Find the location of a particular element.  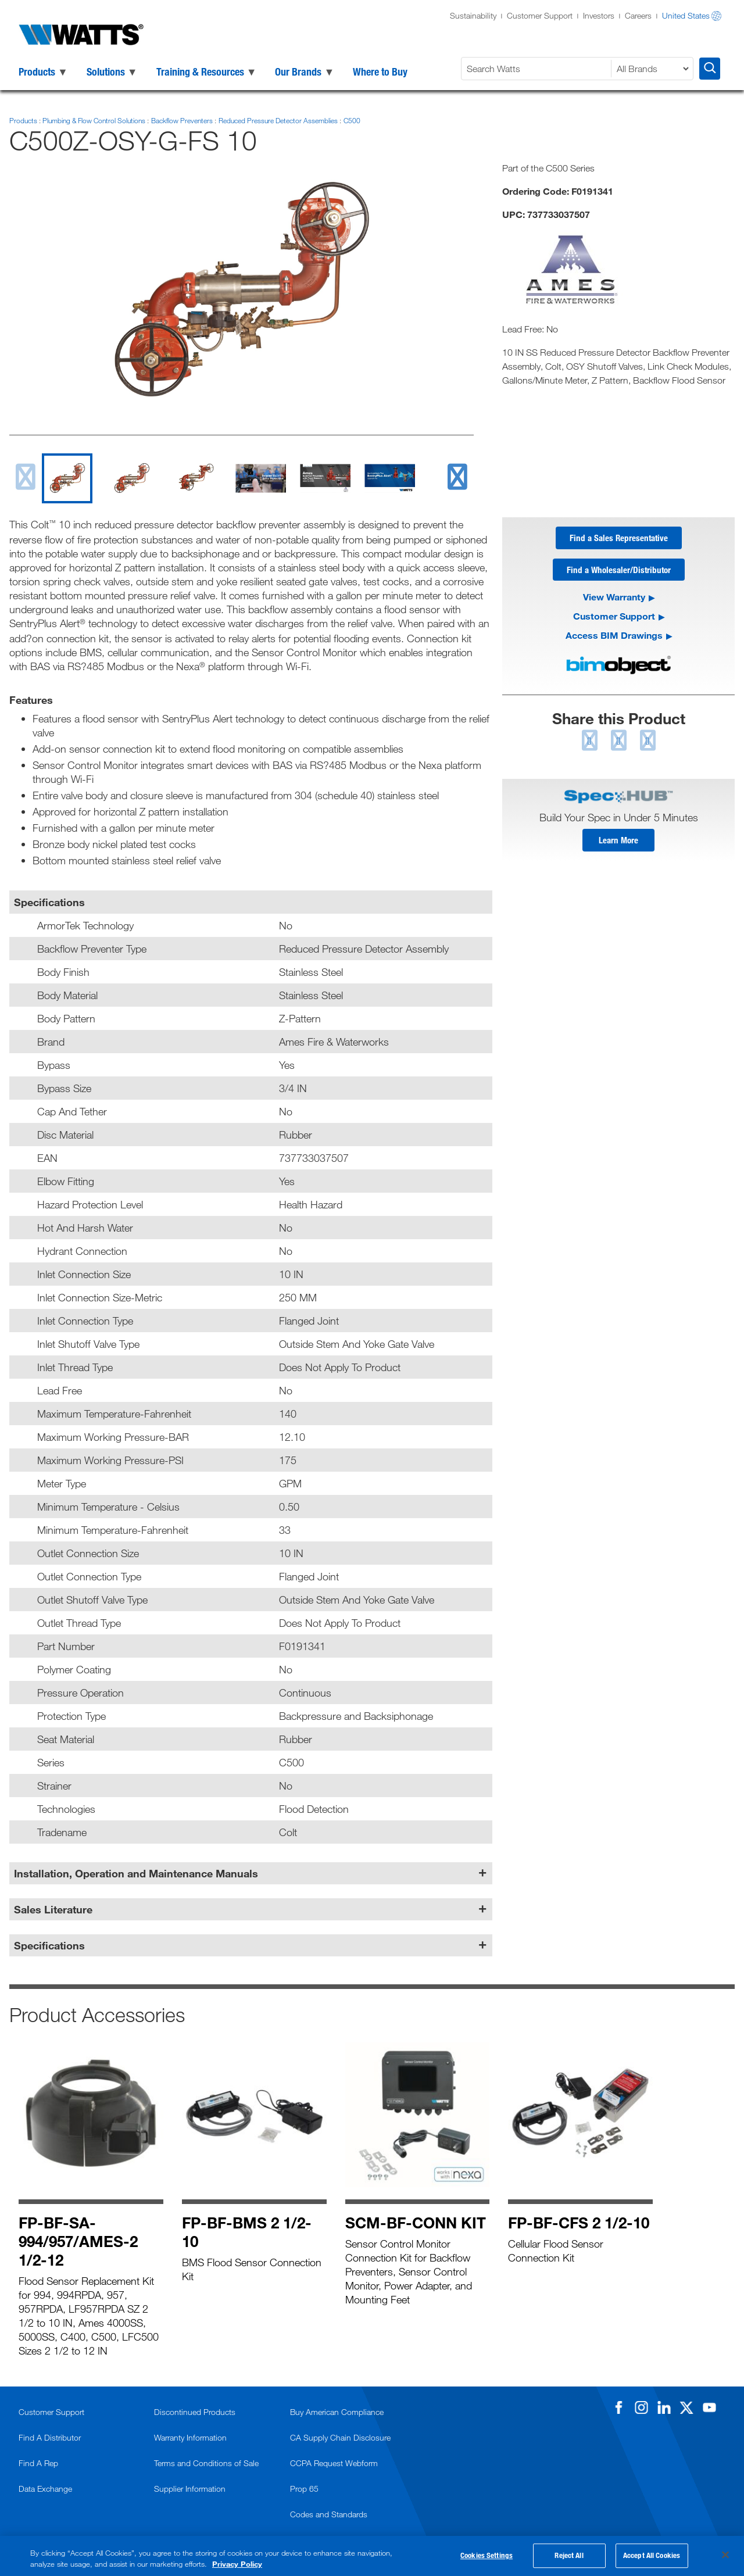

Access BIM Drawings is located at coordinates (614, 636).